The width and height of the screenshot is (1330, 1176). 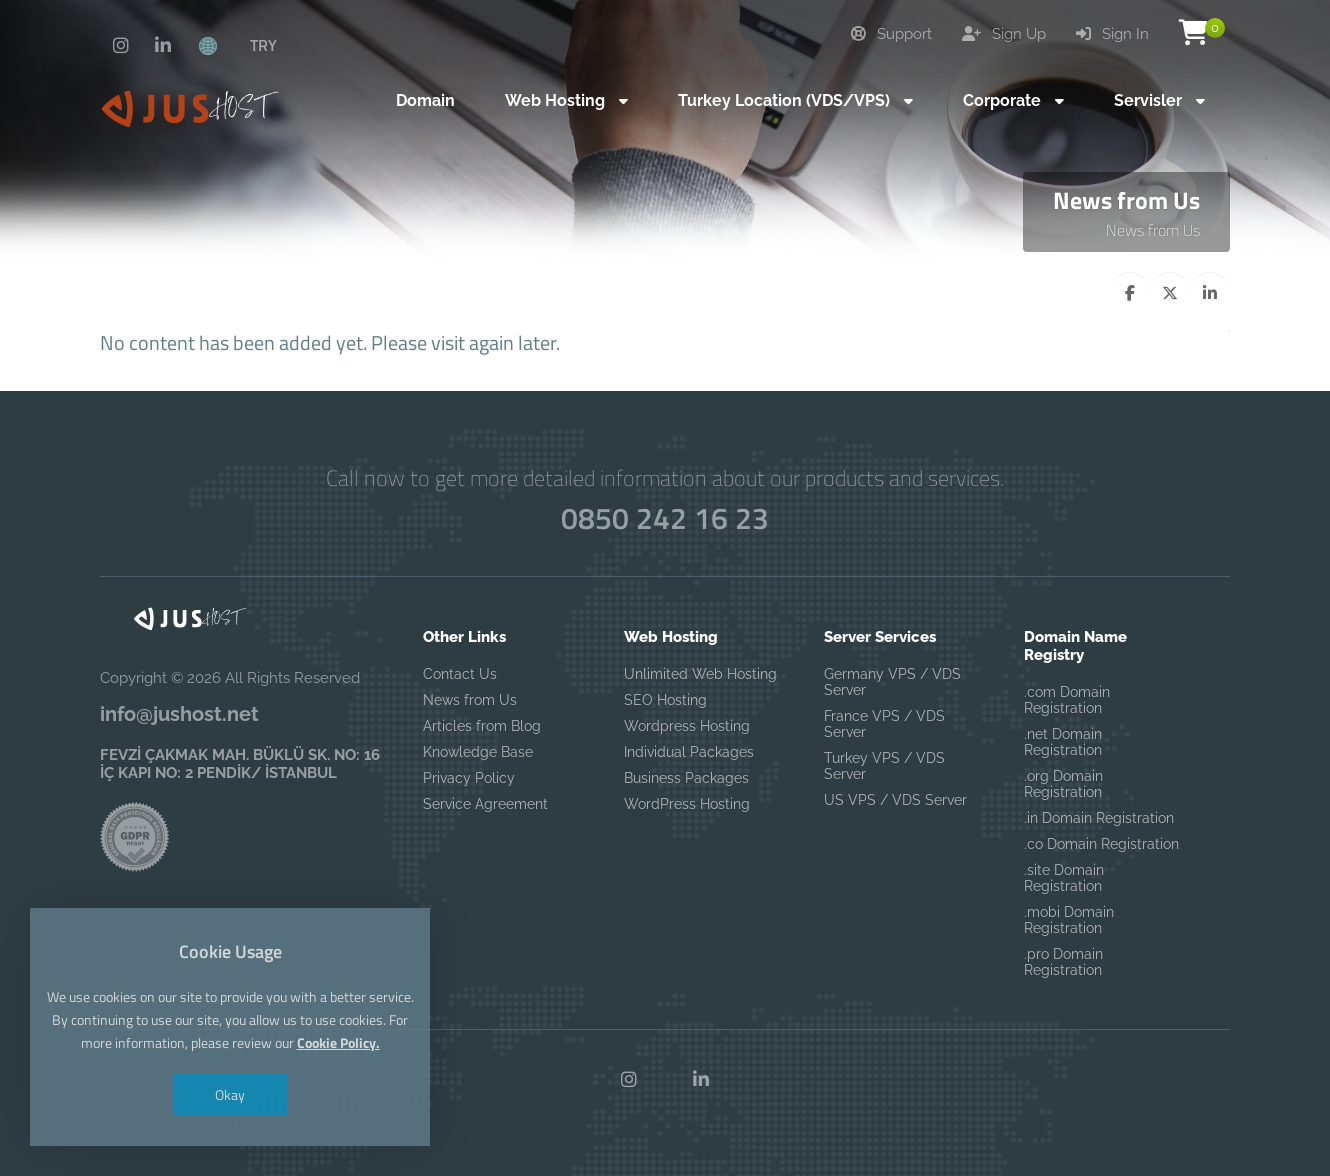 I want to click on News from Us, so click(x=1153, y=230).